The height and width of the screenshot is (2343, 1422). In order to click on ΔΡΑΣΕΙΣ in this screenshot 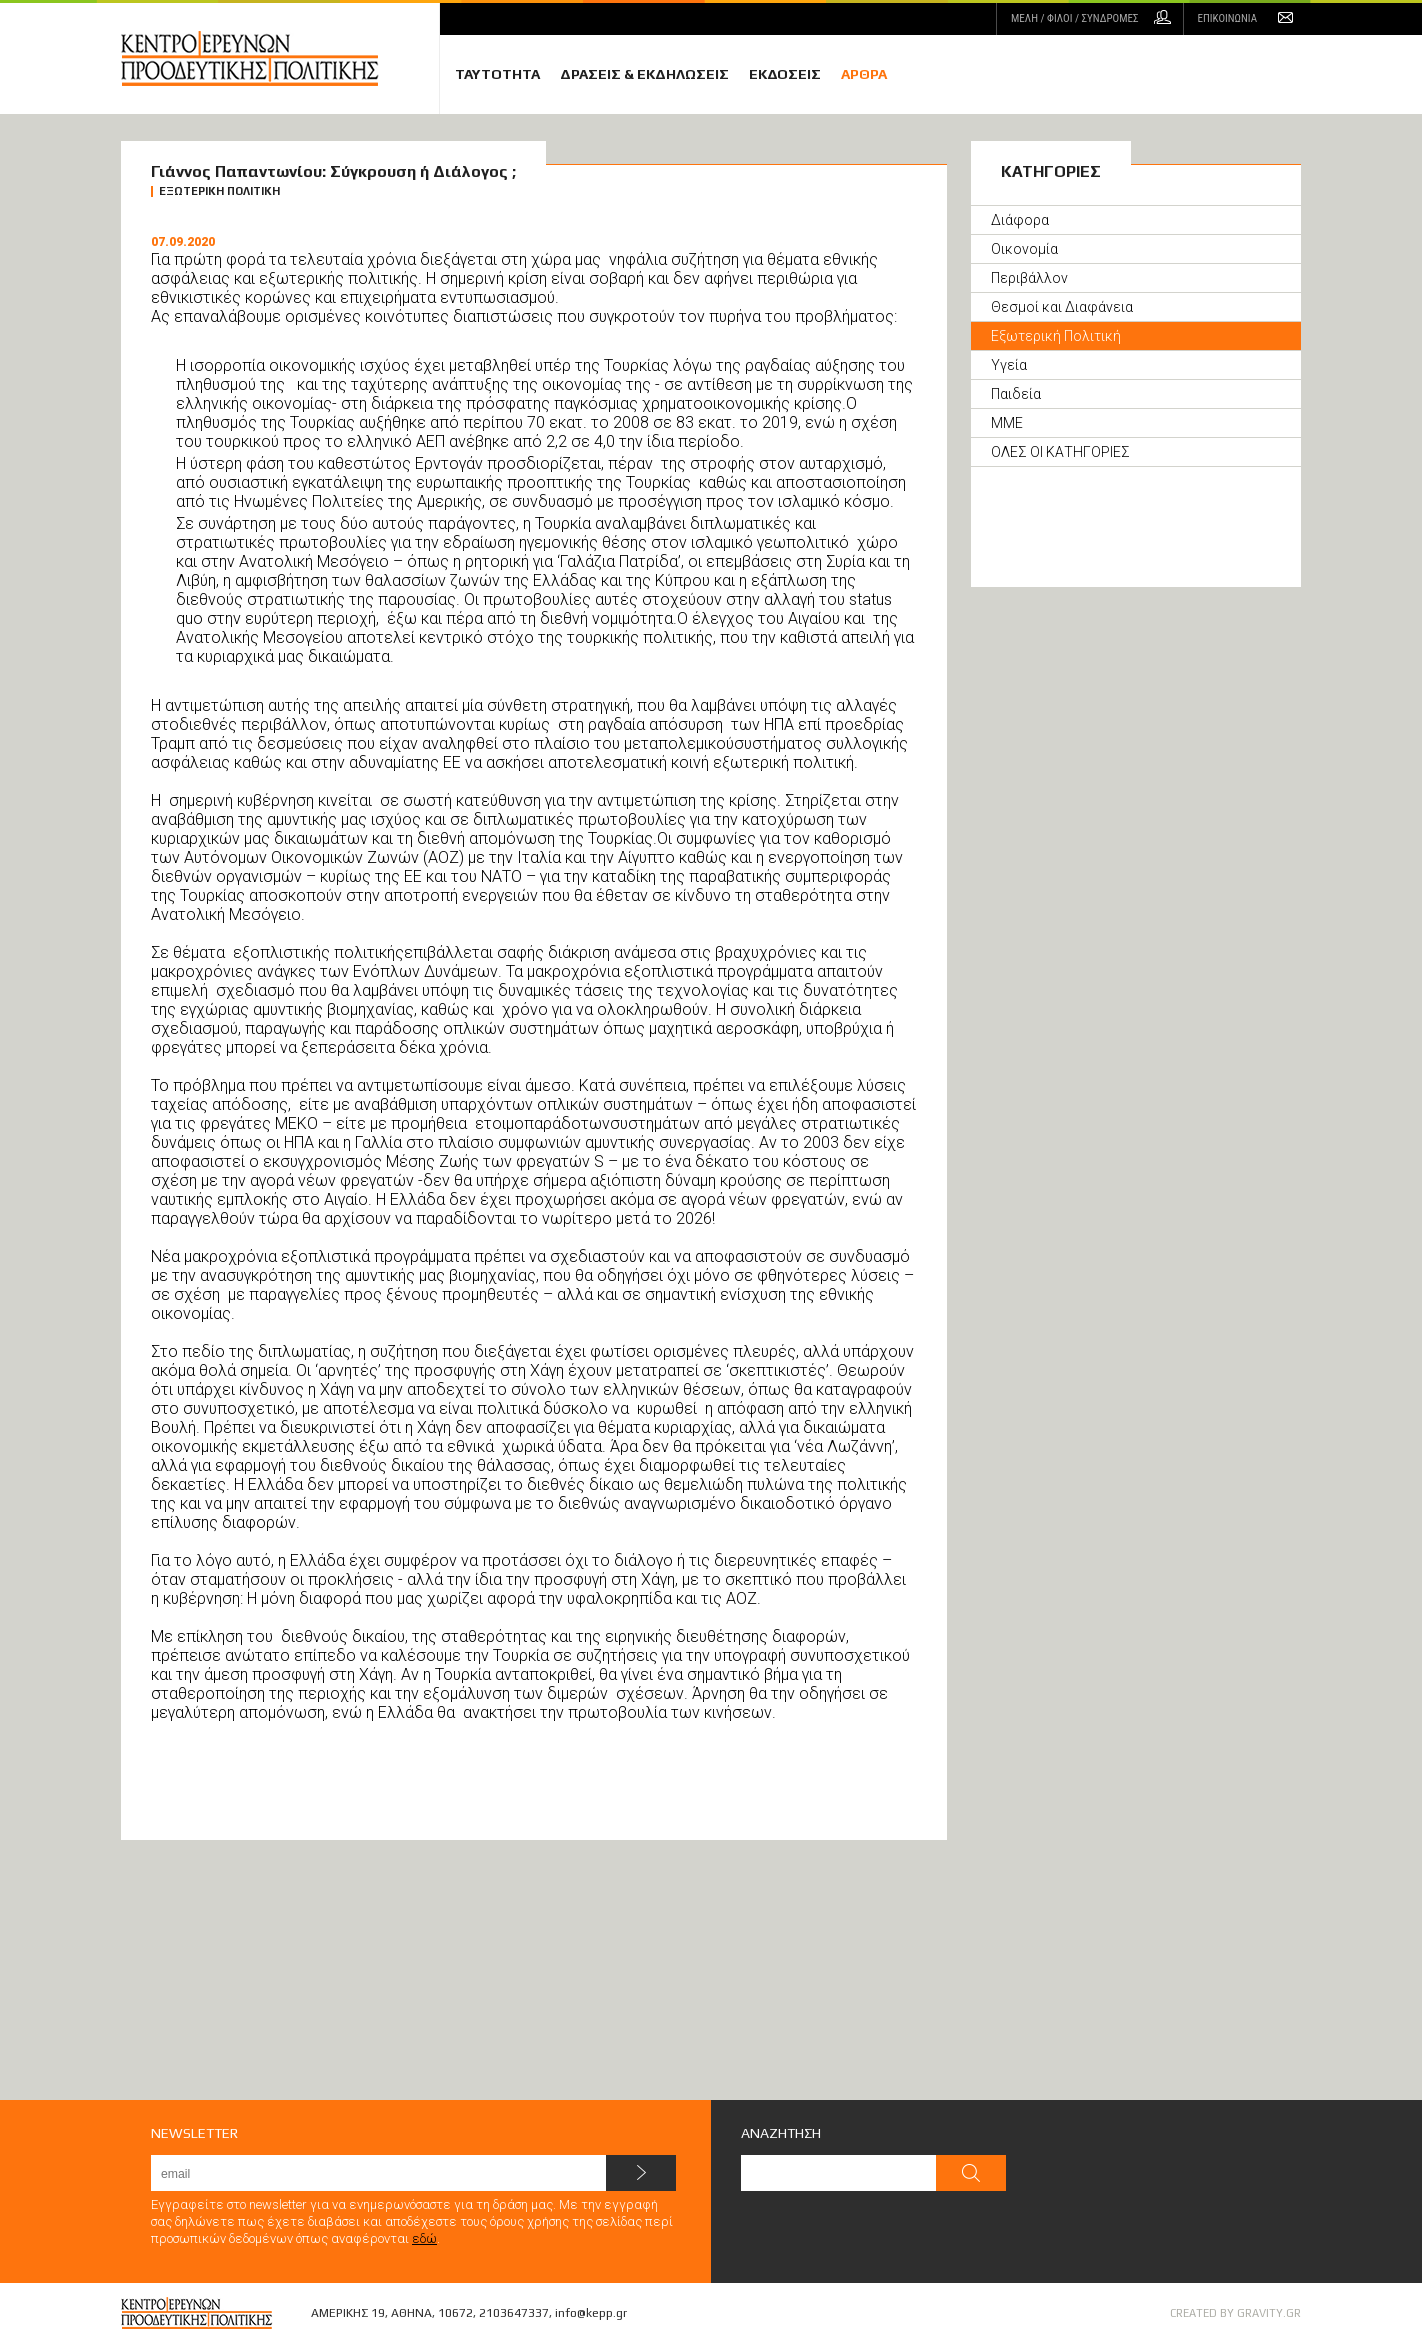, I will do `click(644, 74)`.